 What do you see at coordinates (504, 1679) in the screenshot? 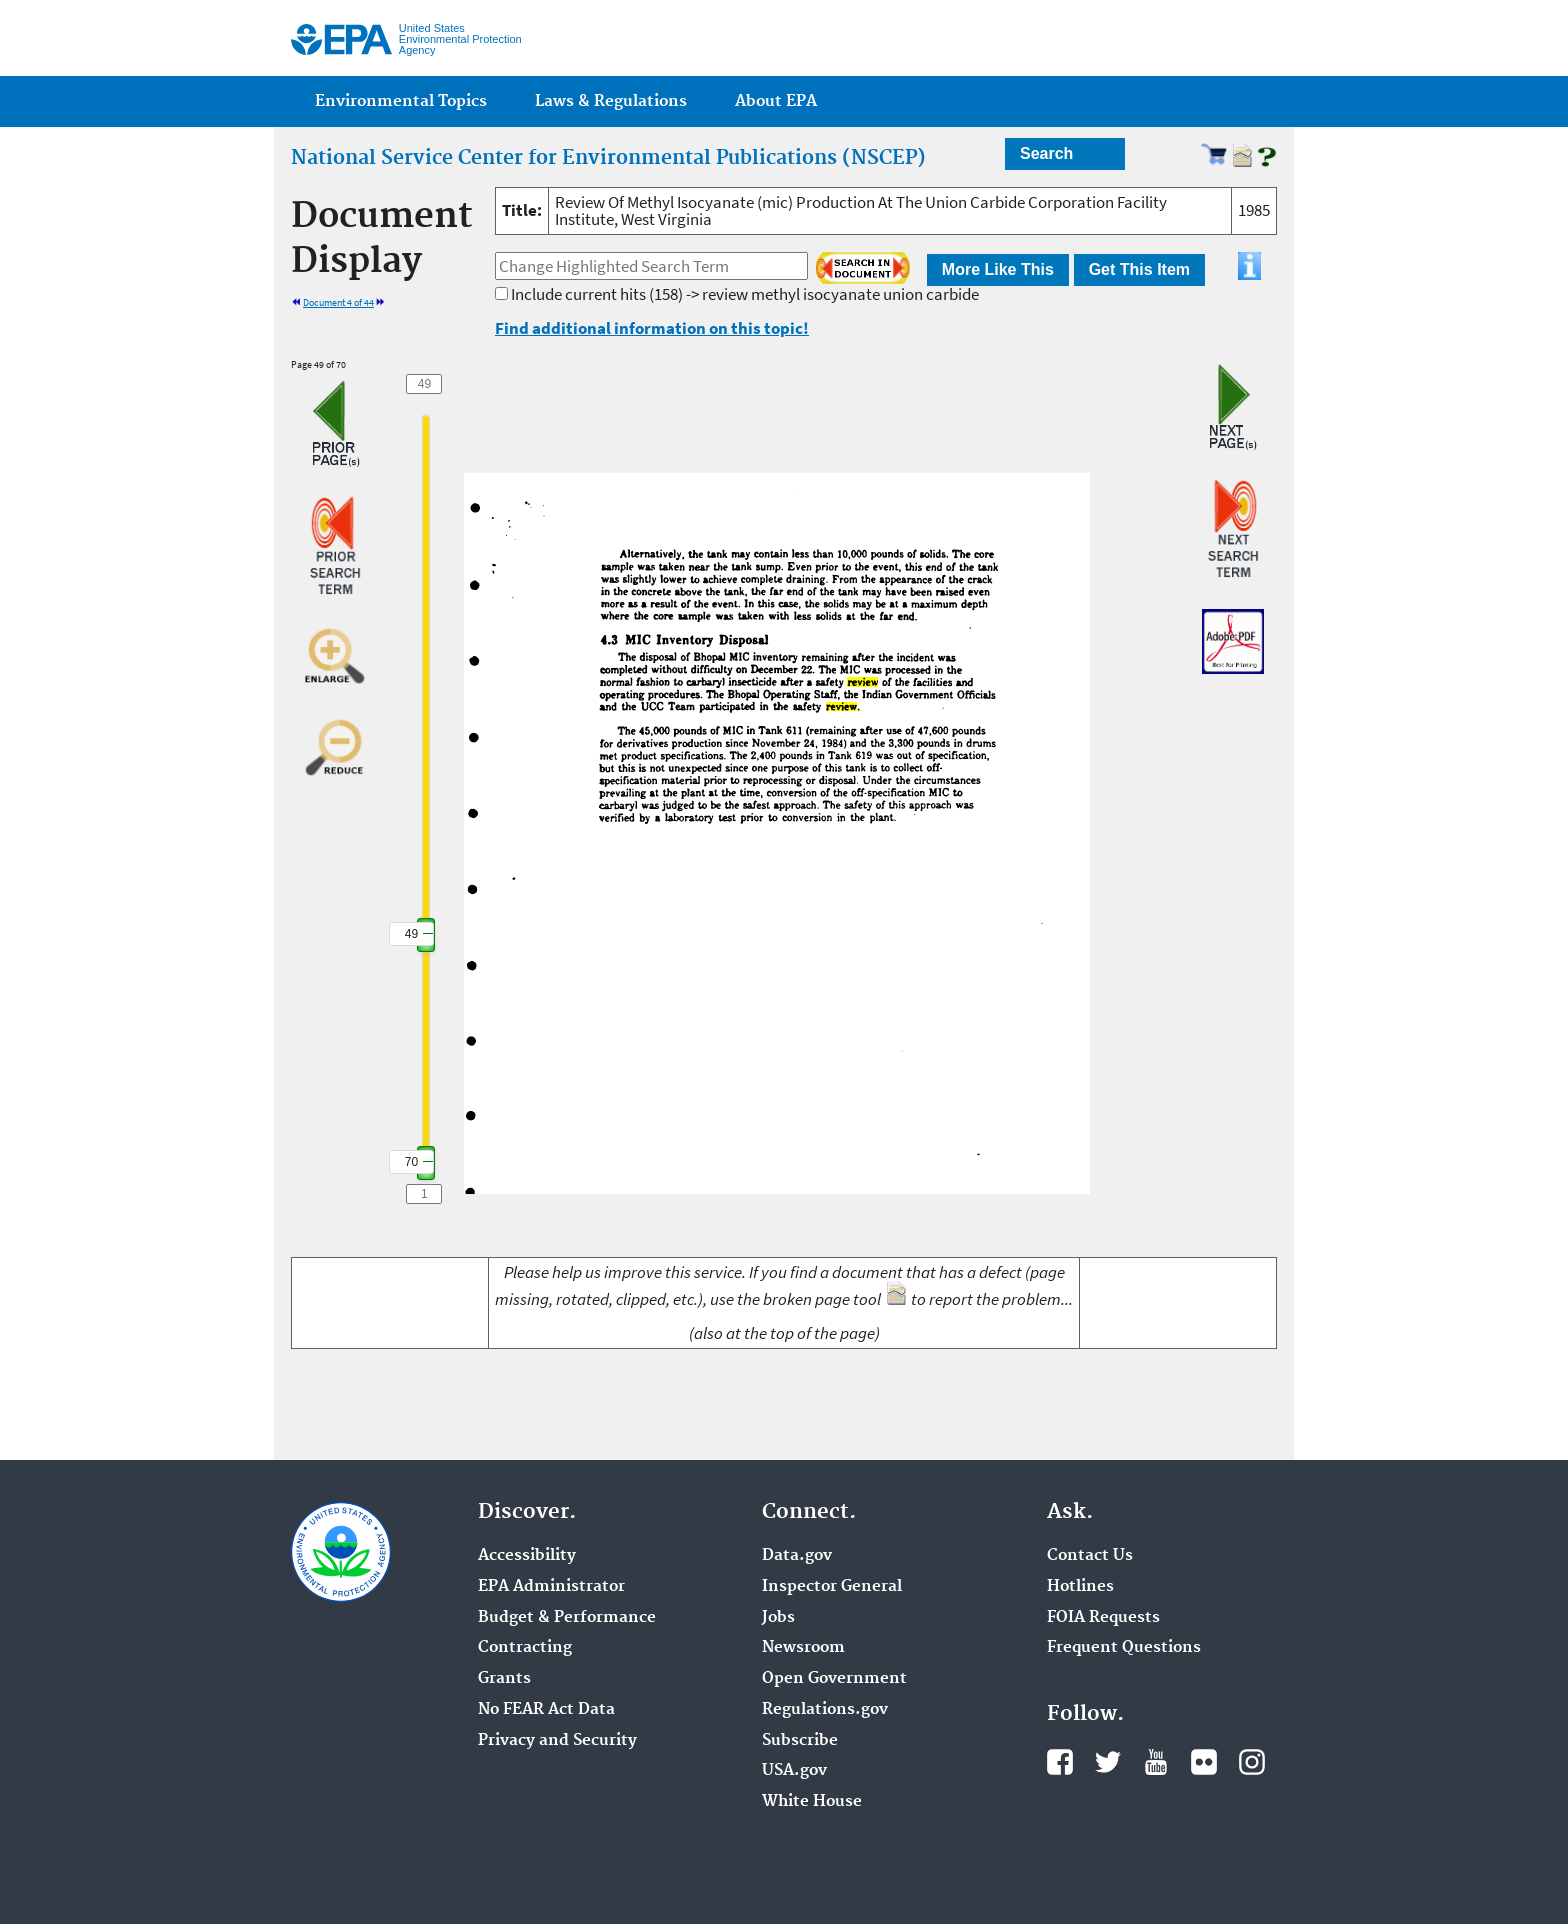
I see `Grants` at bounding box center [504, 1679].